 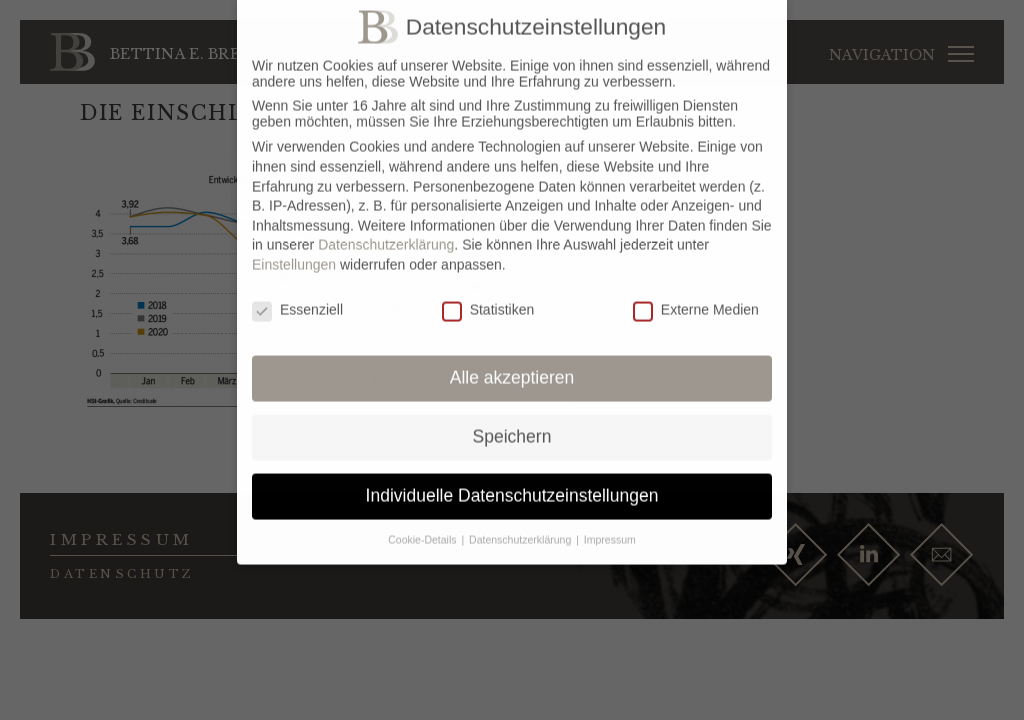 What do you see at coordinates (294, 255) in the screenshot?
I see `Einstellungen` at bounding box center [294, 255].